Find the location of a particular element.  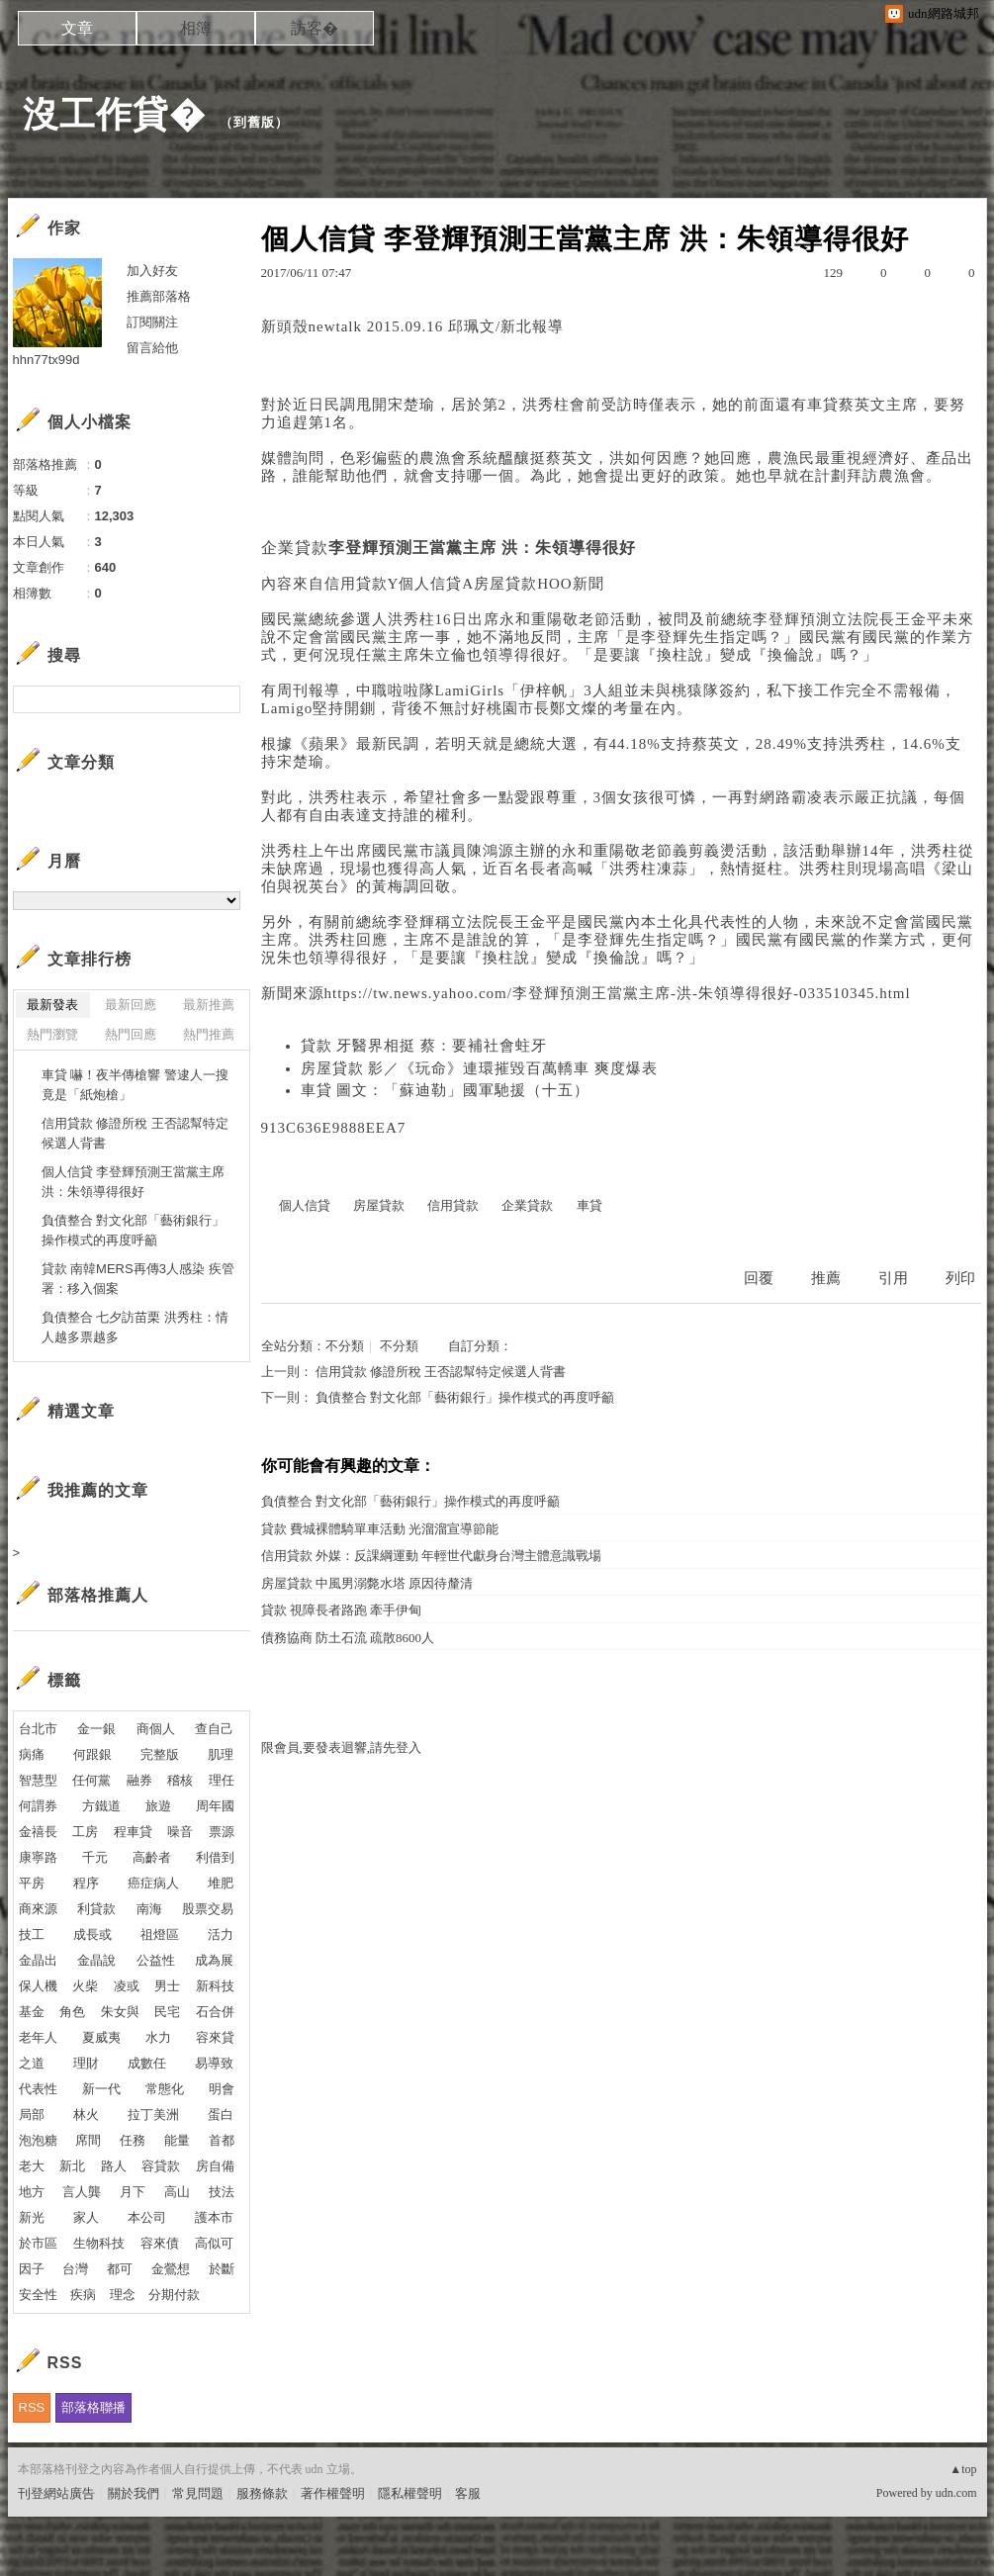

成長或 is located at coordinates (92, 1934).